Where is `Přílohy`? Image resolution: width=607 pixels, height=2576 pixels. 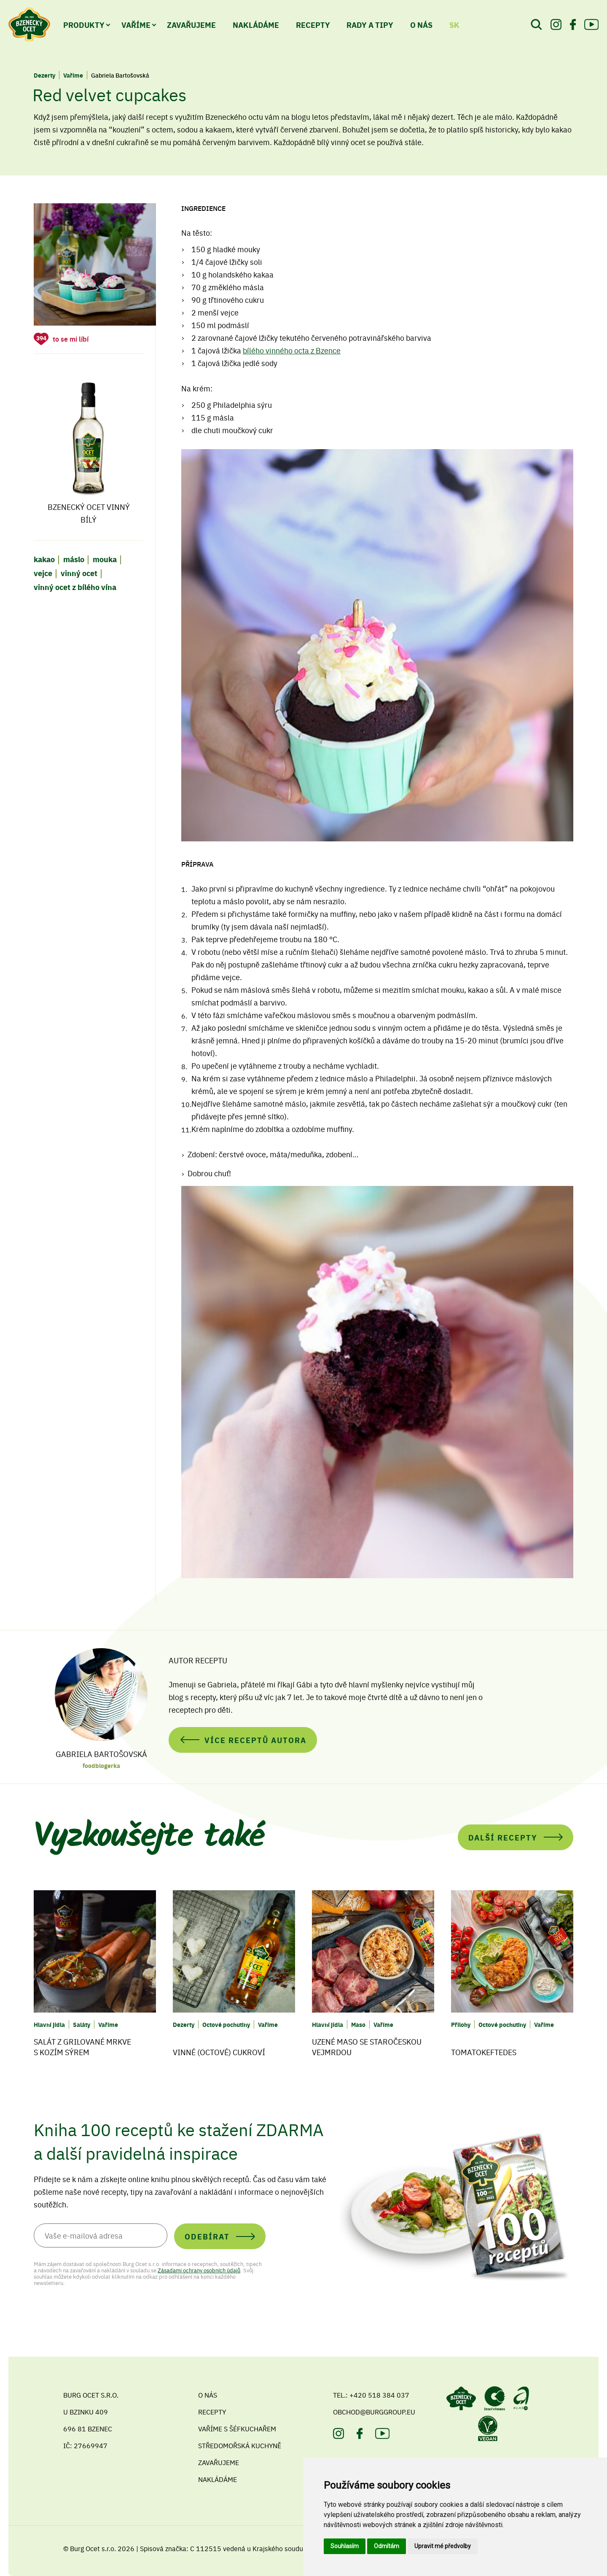
Přílohy is located at coordinates (460, 2024).